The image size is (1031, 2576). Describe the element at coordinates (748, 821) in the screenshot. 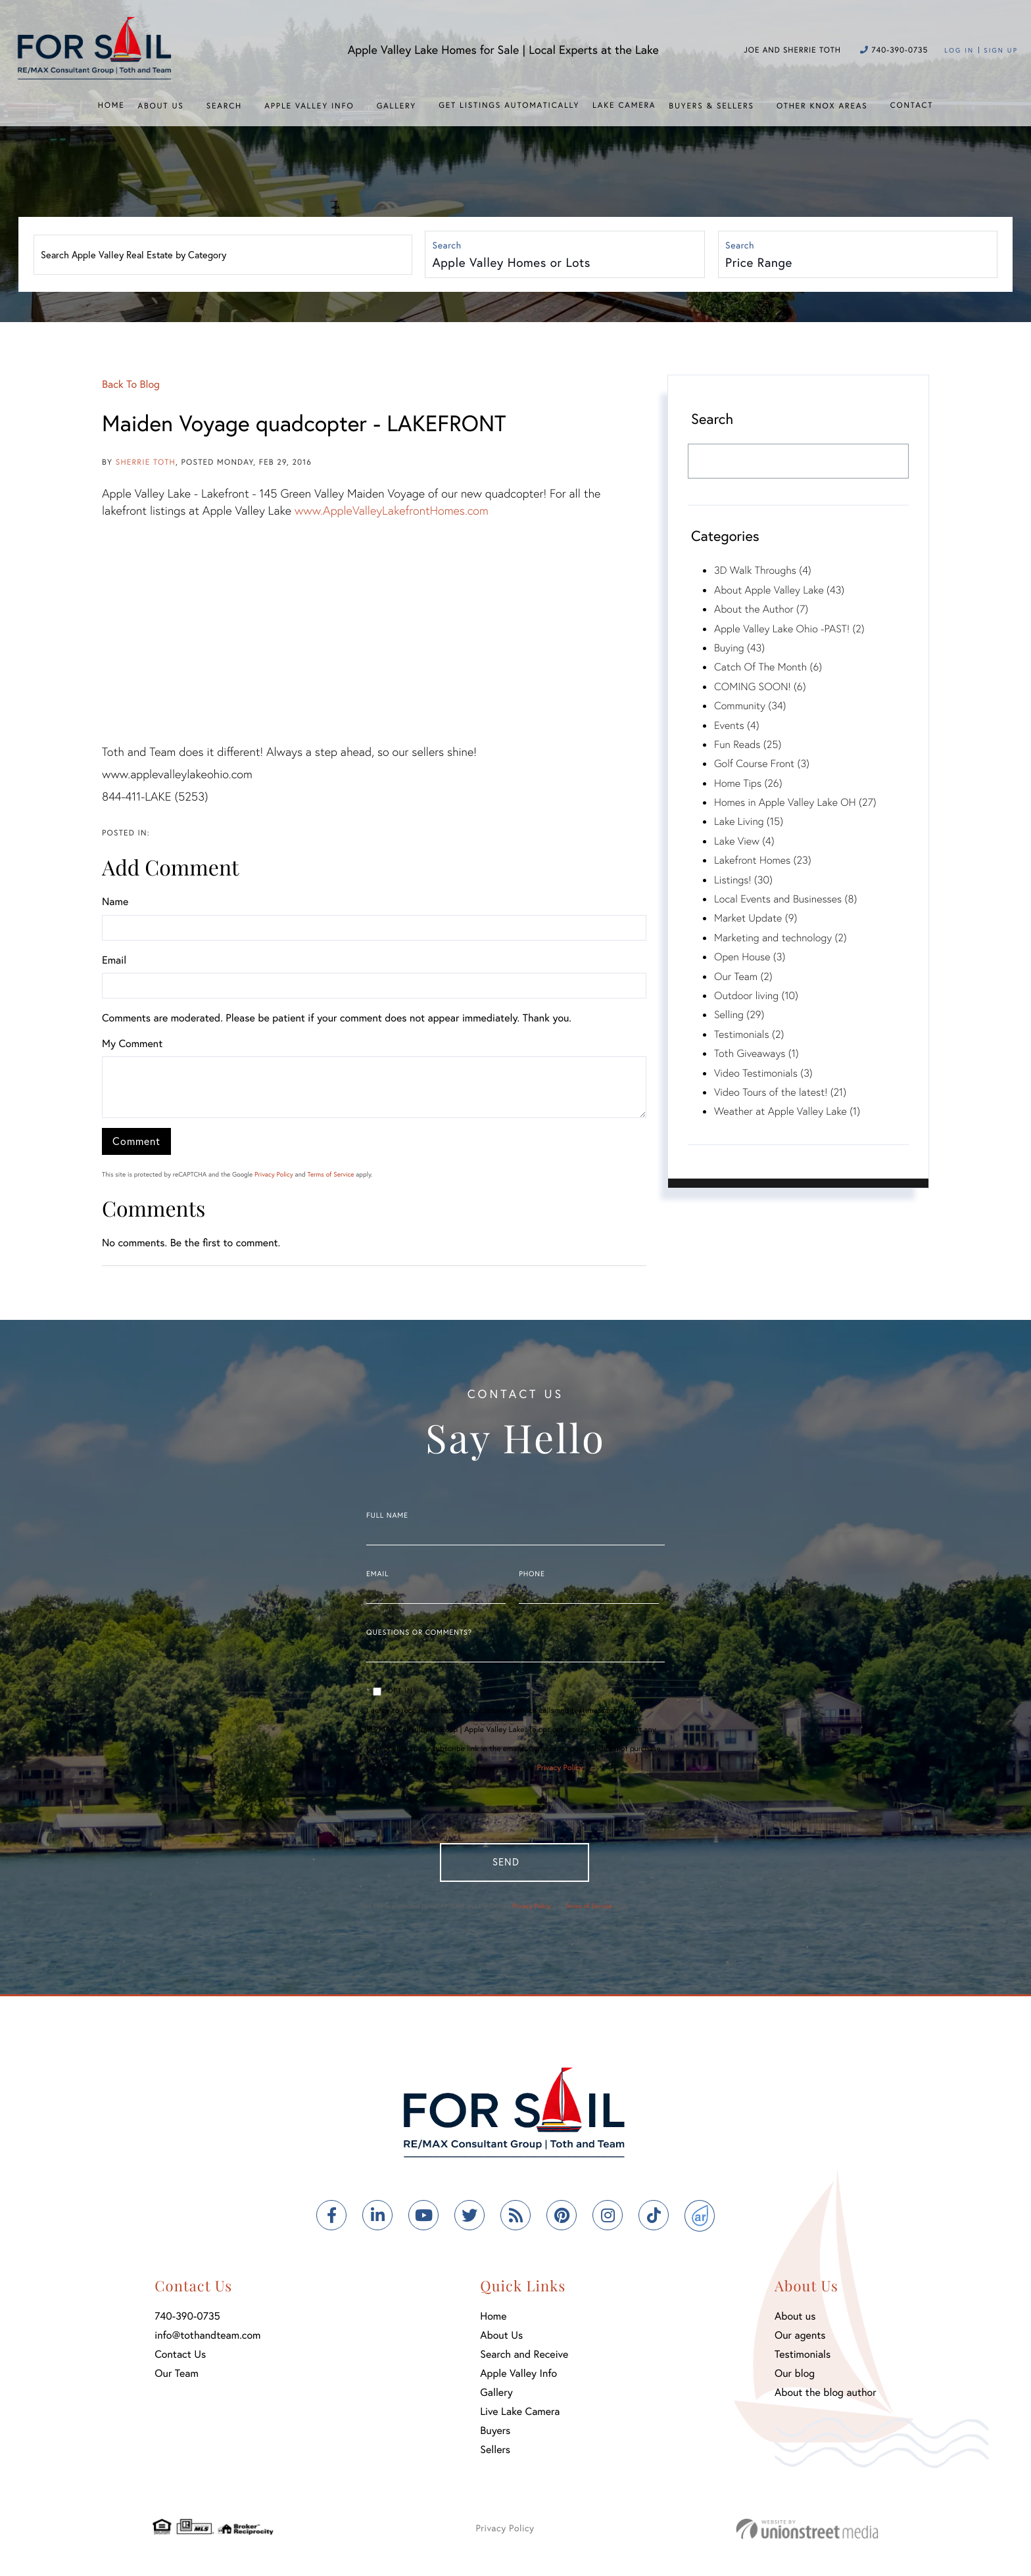

I see `Lake Living (15)` at that location.